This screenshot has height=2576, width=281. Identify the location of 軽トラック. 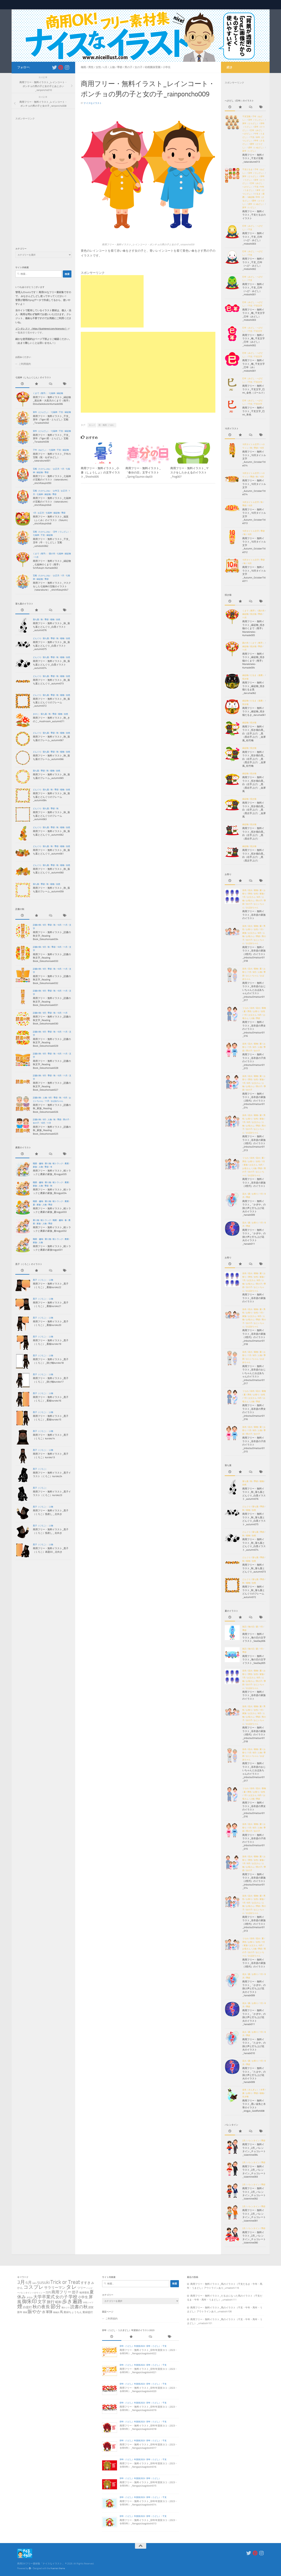
(58, 1163).